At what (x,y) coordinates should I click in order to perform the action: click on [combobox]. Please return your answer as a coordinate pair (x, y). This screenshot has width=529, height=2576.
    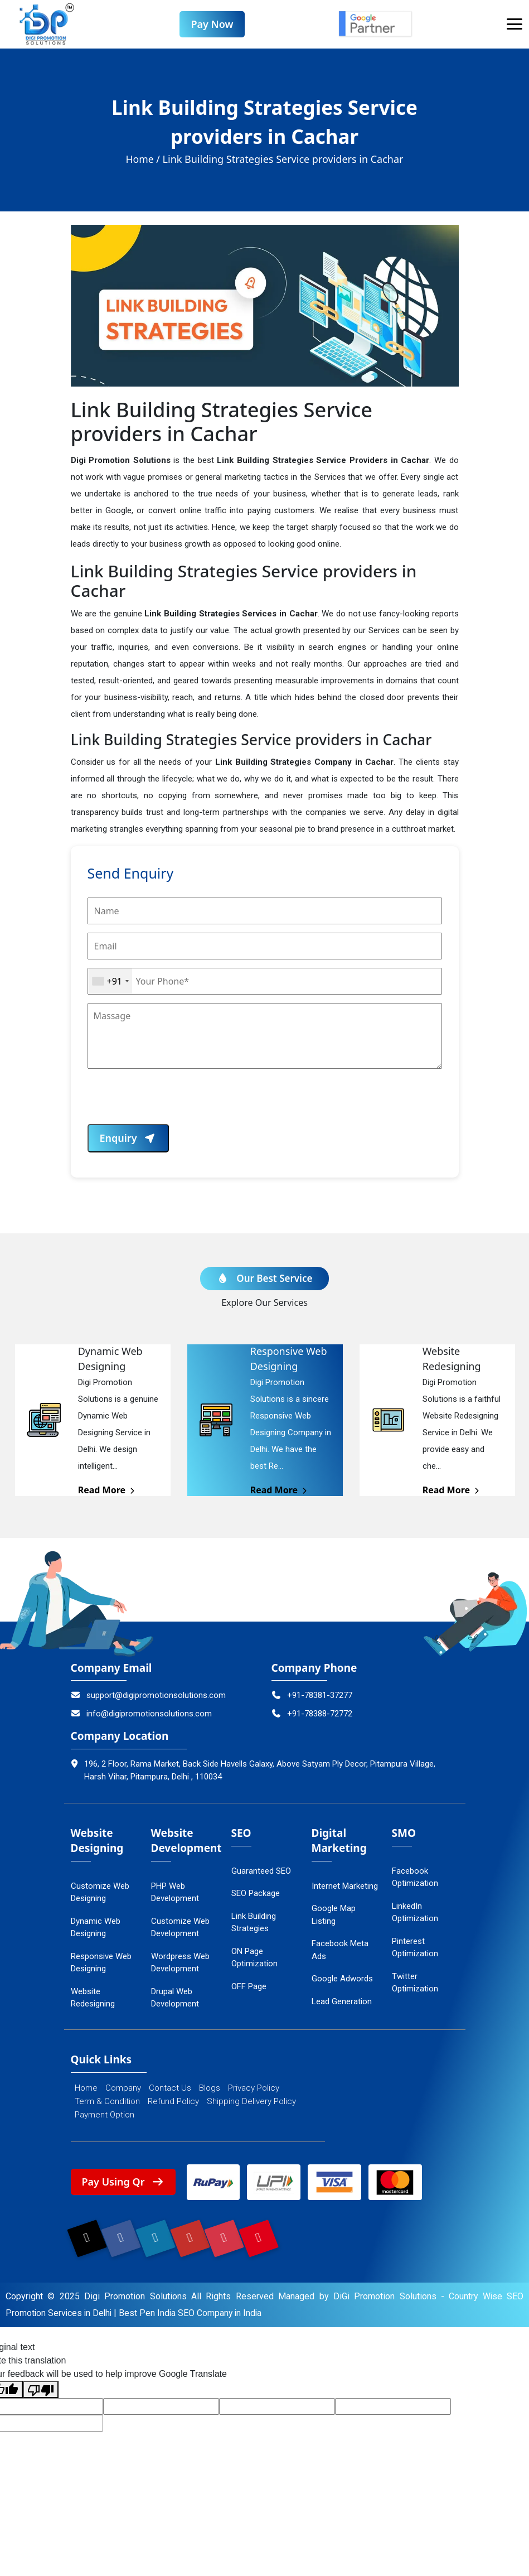
    Looking at the image, I should click on (110, 982).